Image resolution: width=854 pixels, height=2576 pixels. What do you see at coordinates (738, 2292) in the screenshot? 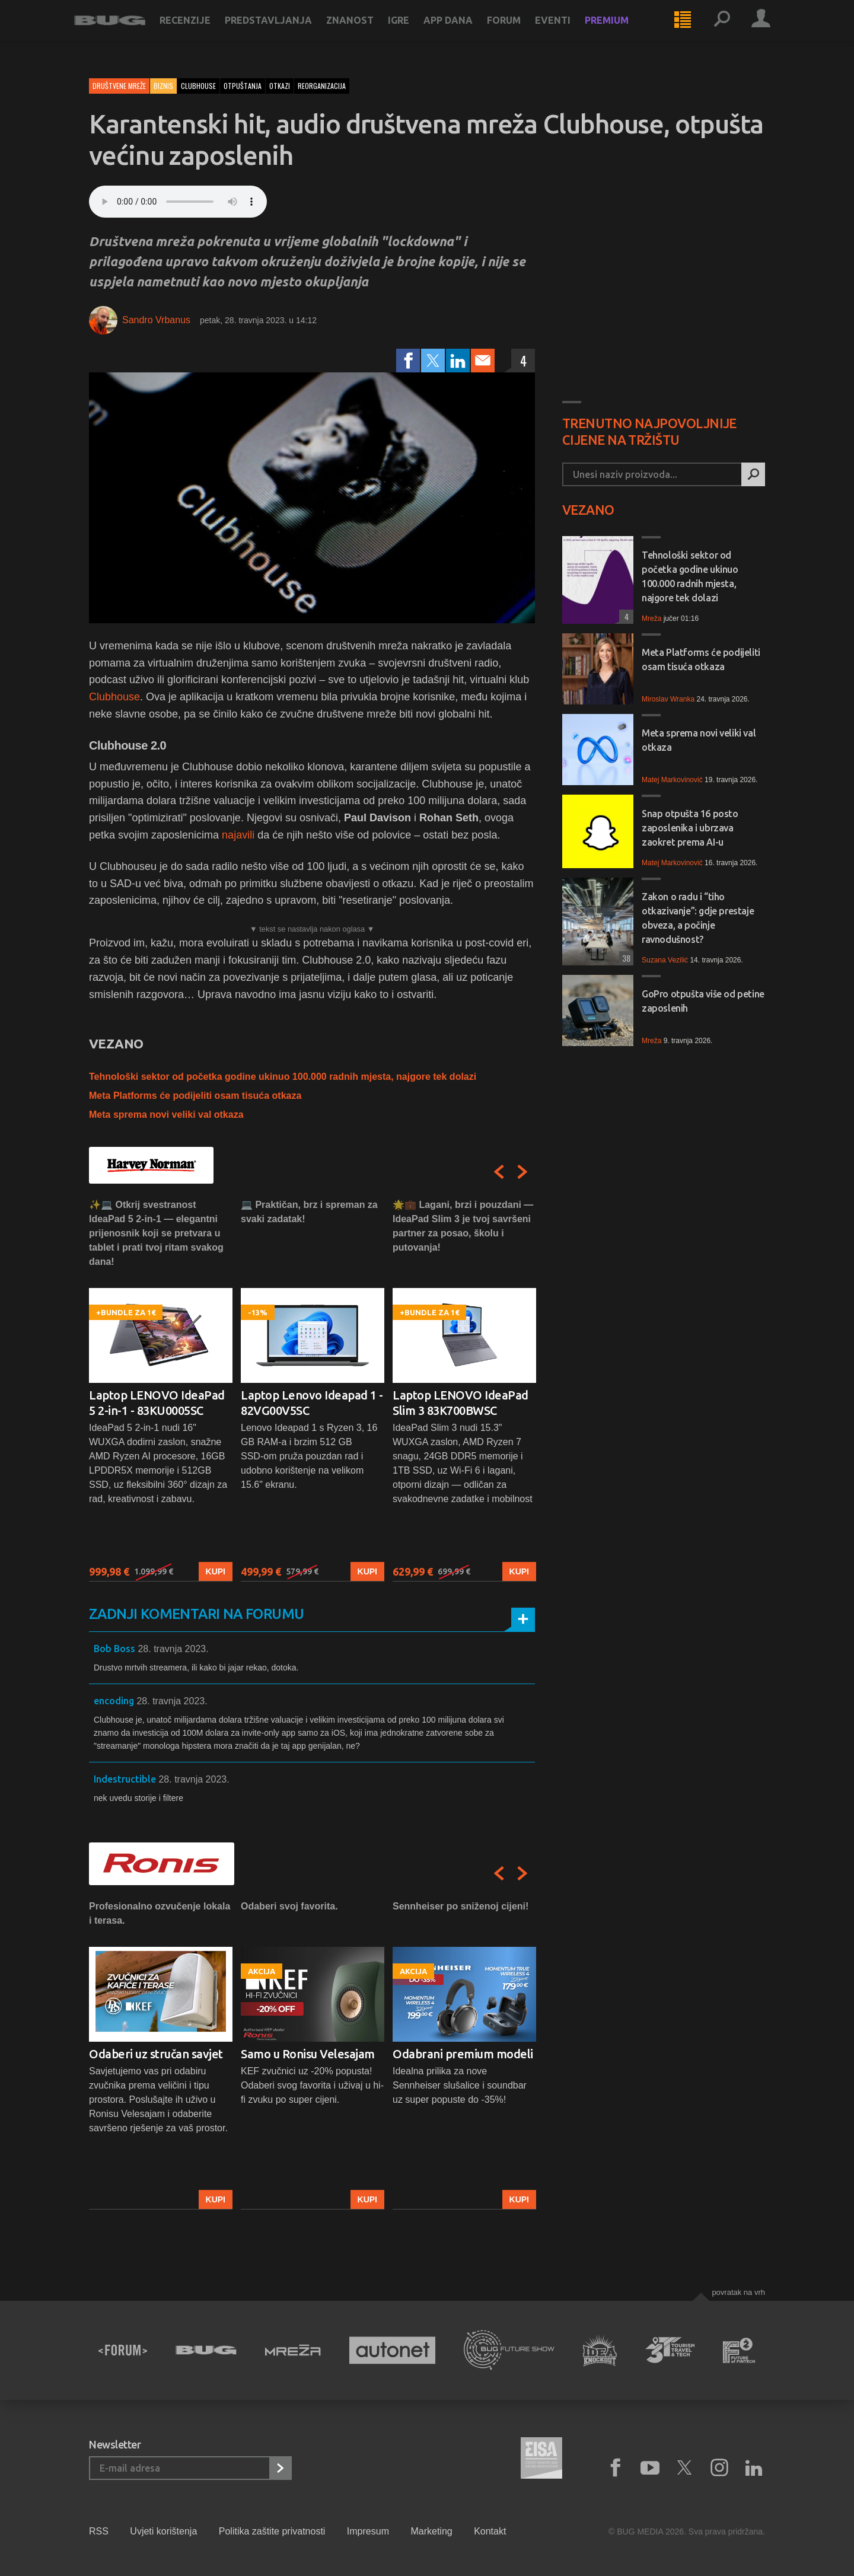
I see `Povratak na vrh` at bounding box center [738, 2292].